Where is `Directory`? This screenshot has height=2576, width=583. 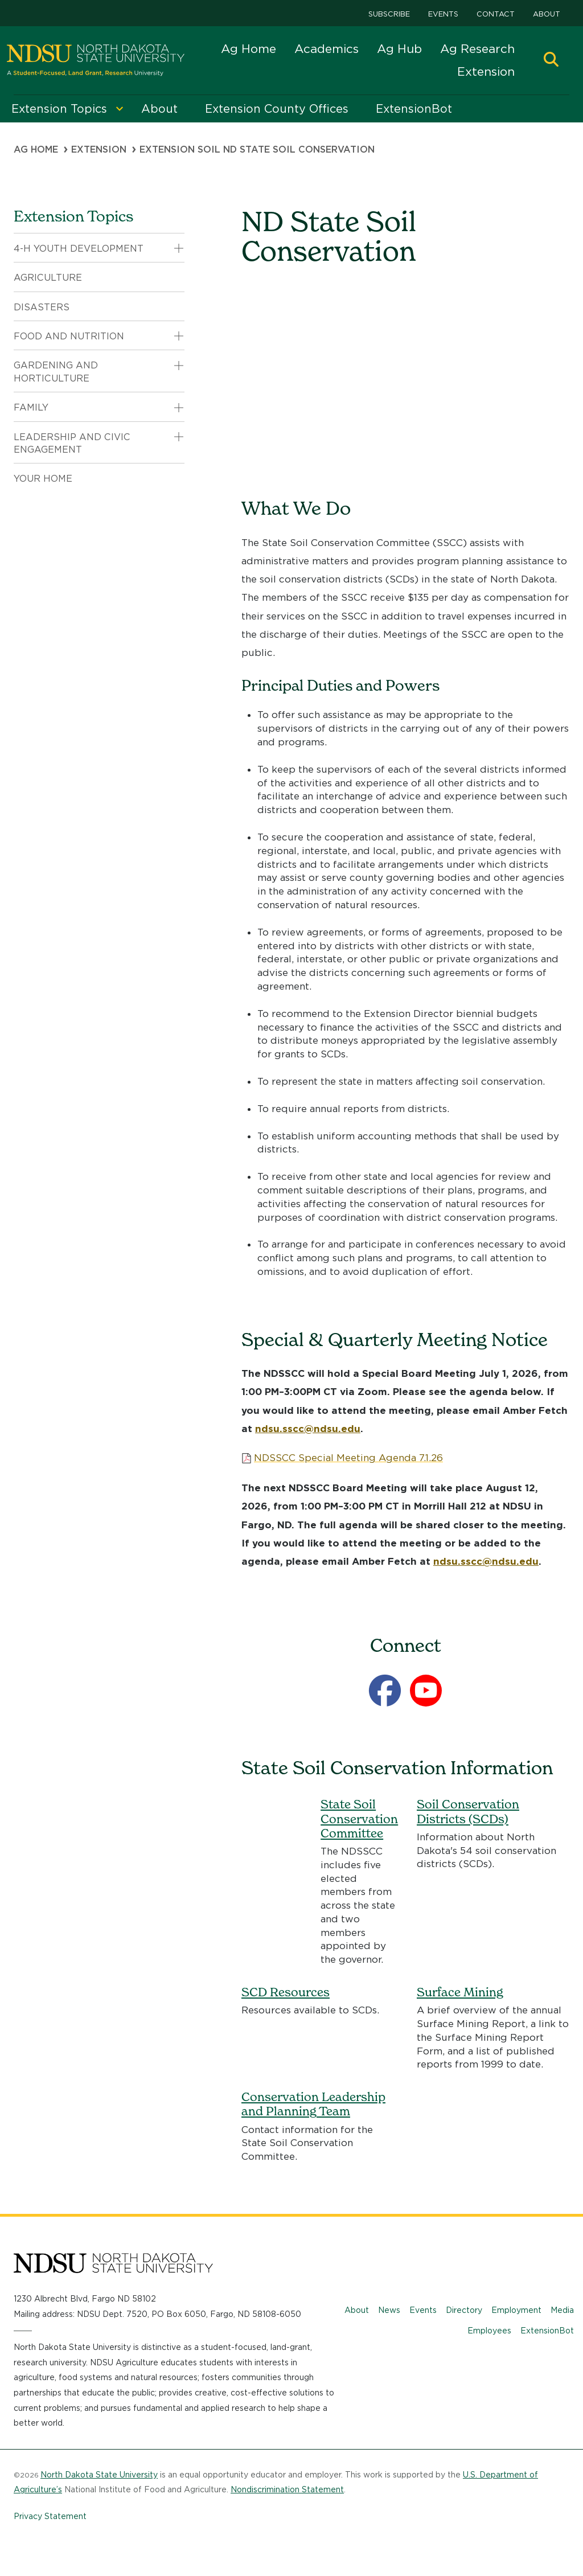 Directory is located at coordinates (464, 2310).